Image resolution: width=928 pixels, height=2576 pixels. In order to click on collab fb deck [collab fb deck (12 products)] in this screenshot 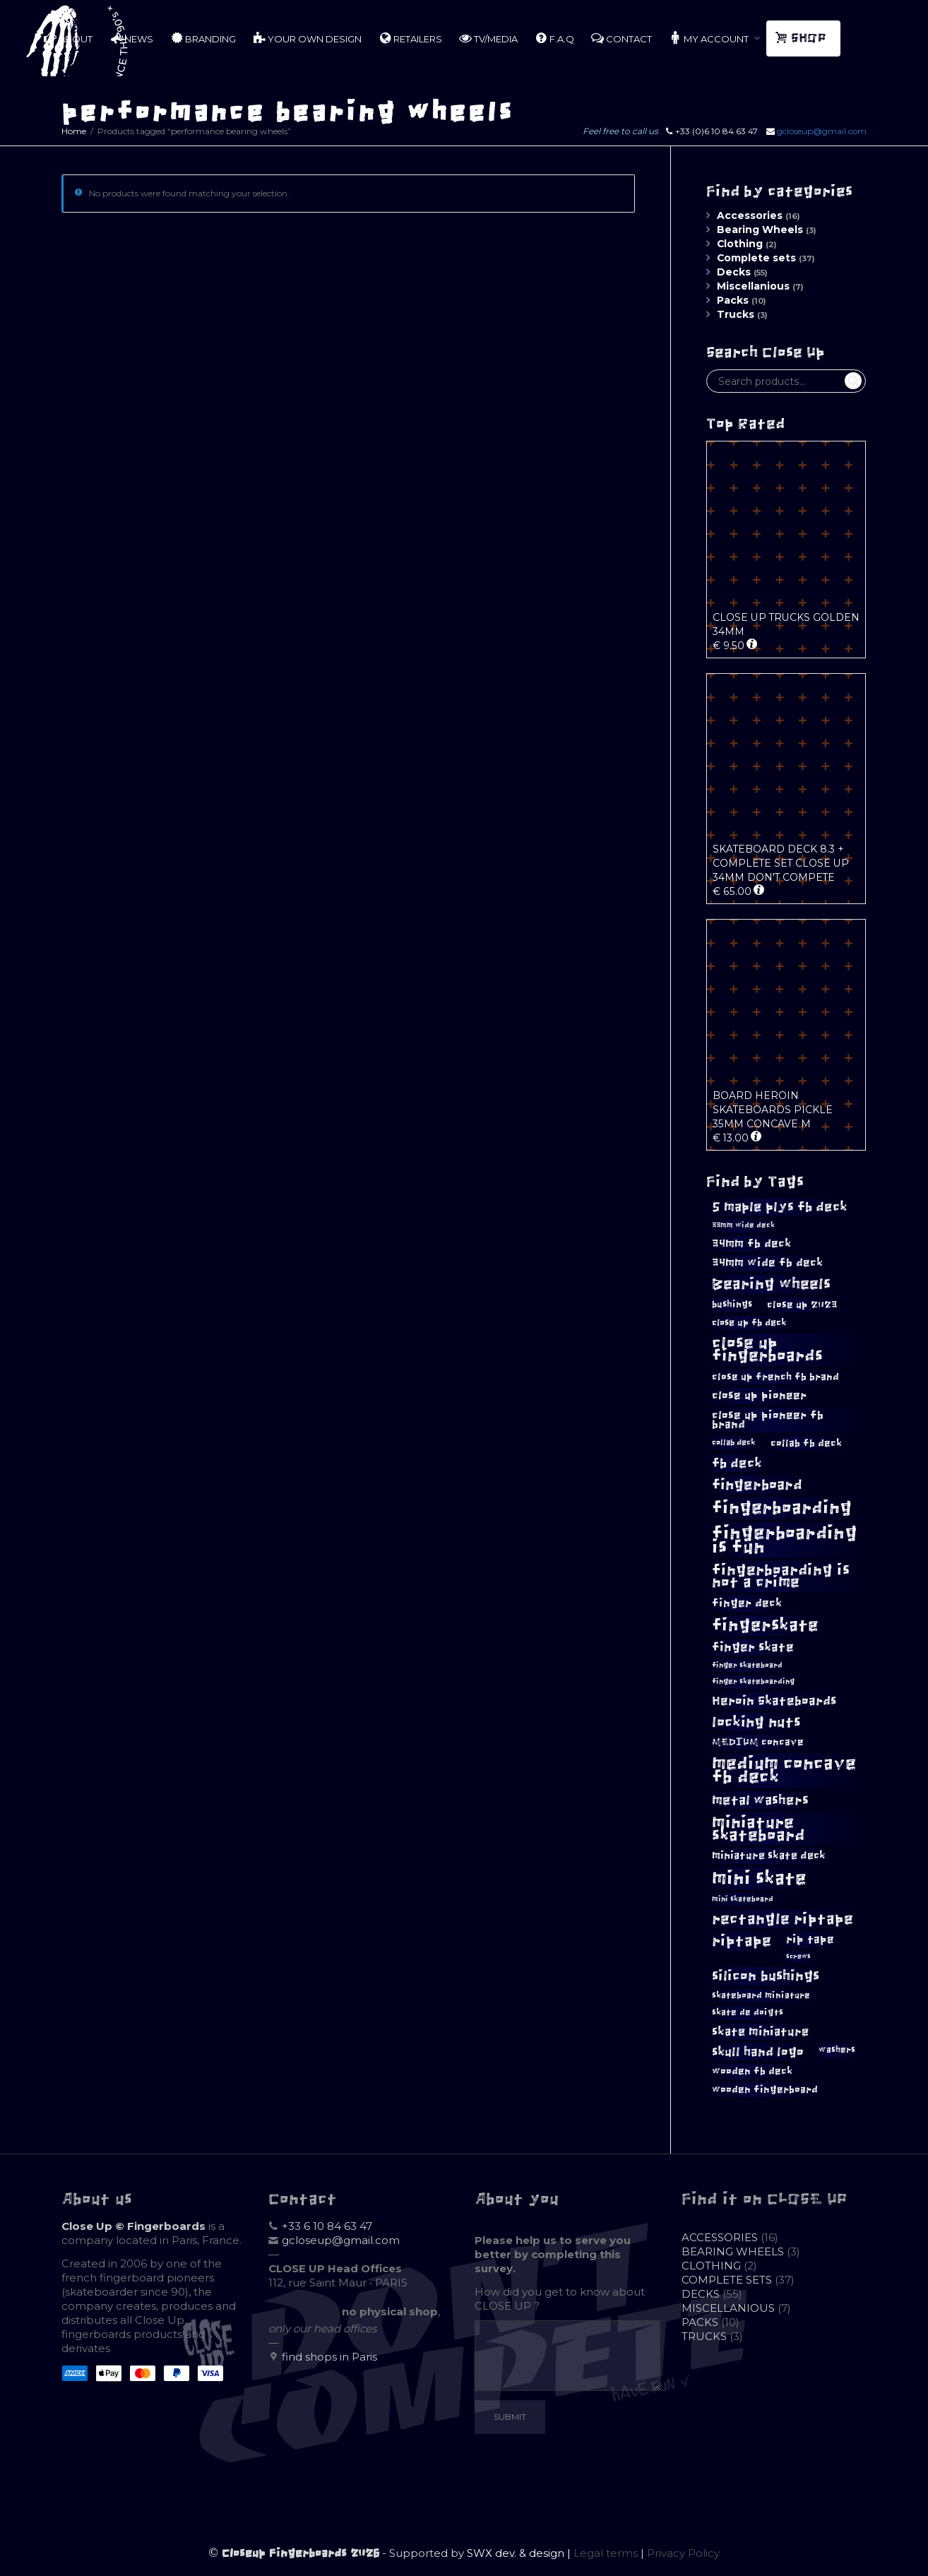, I will do `click(806, 1443)`.